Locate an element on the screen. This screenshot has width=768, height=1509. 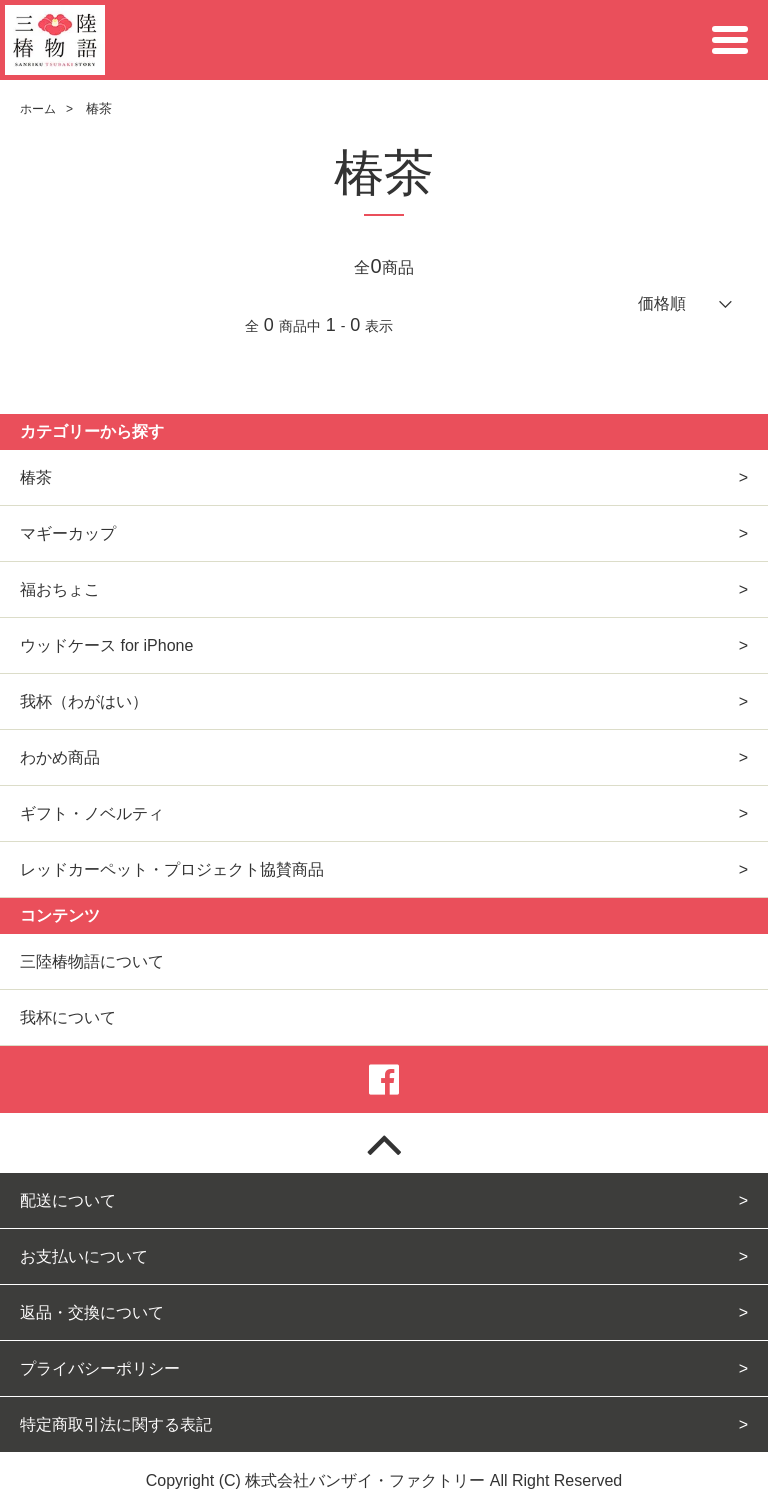
我杯について is located at coordinates (68, 1017).